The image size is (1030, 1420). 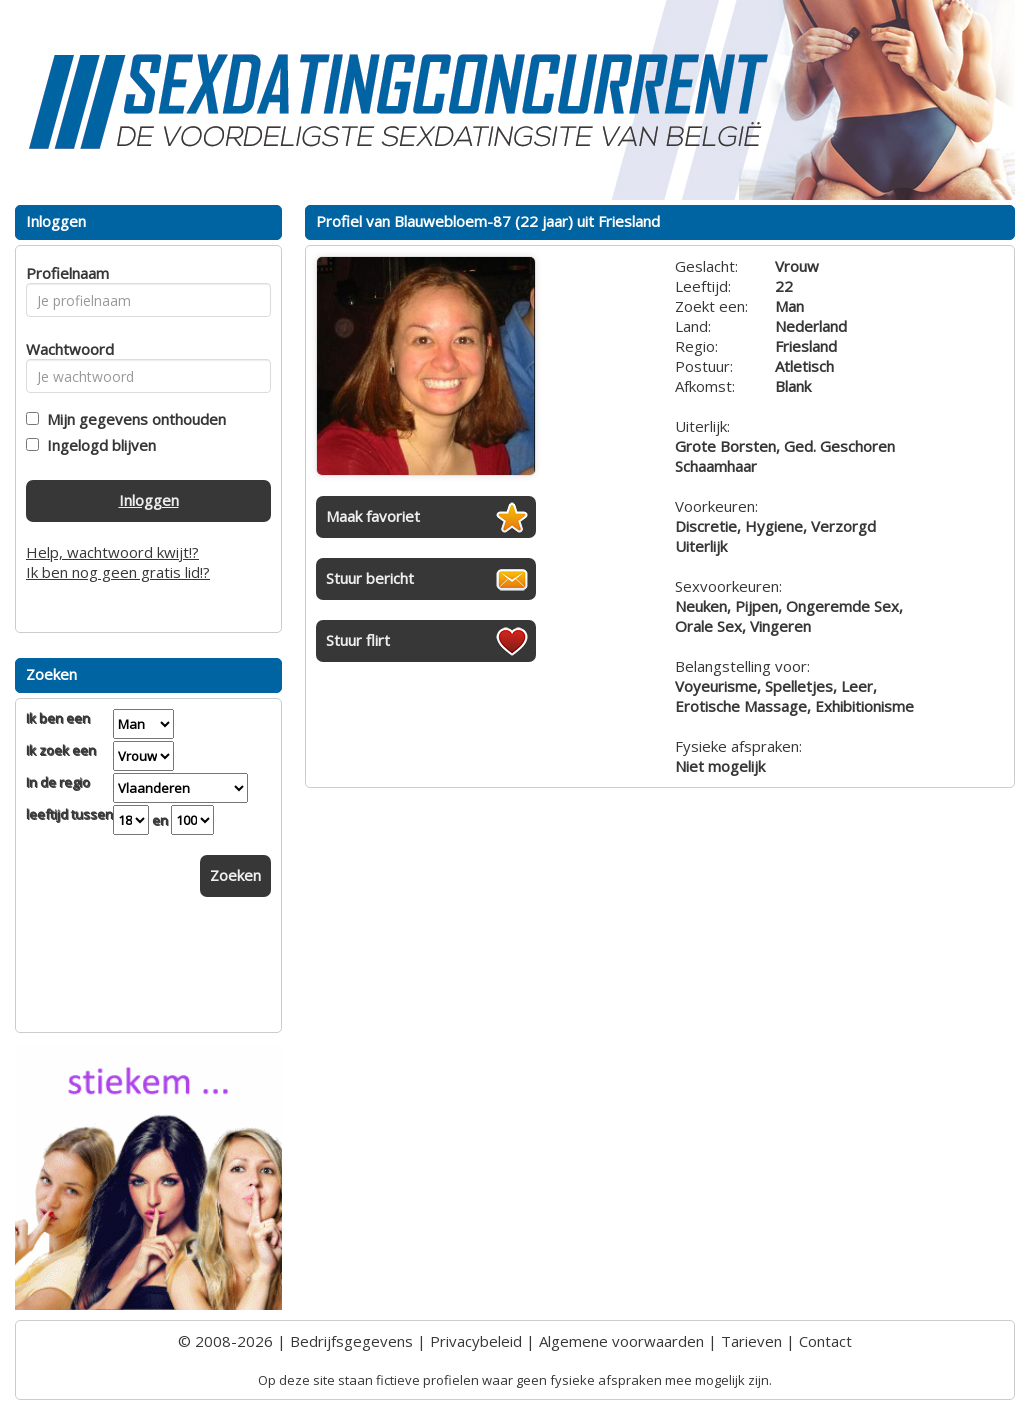 I want to click on Inloggen, so click(x=149, y=500).